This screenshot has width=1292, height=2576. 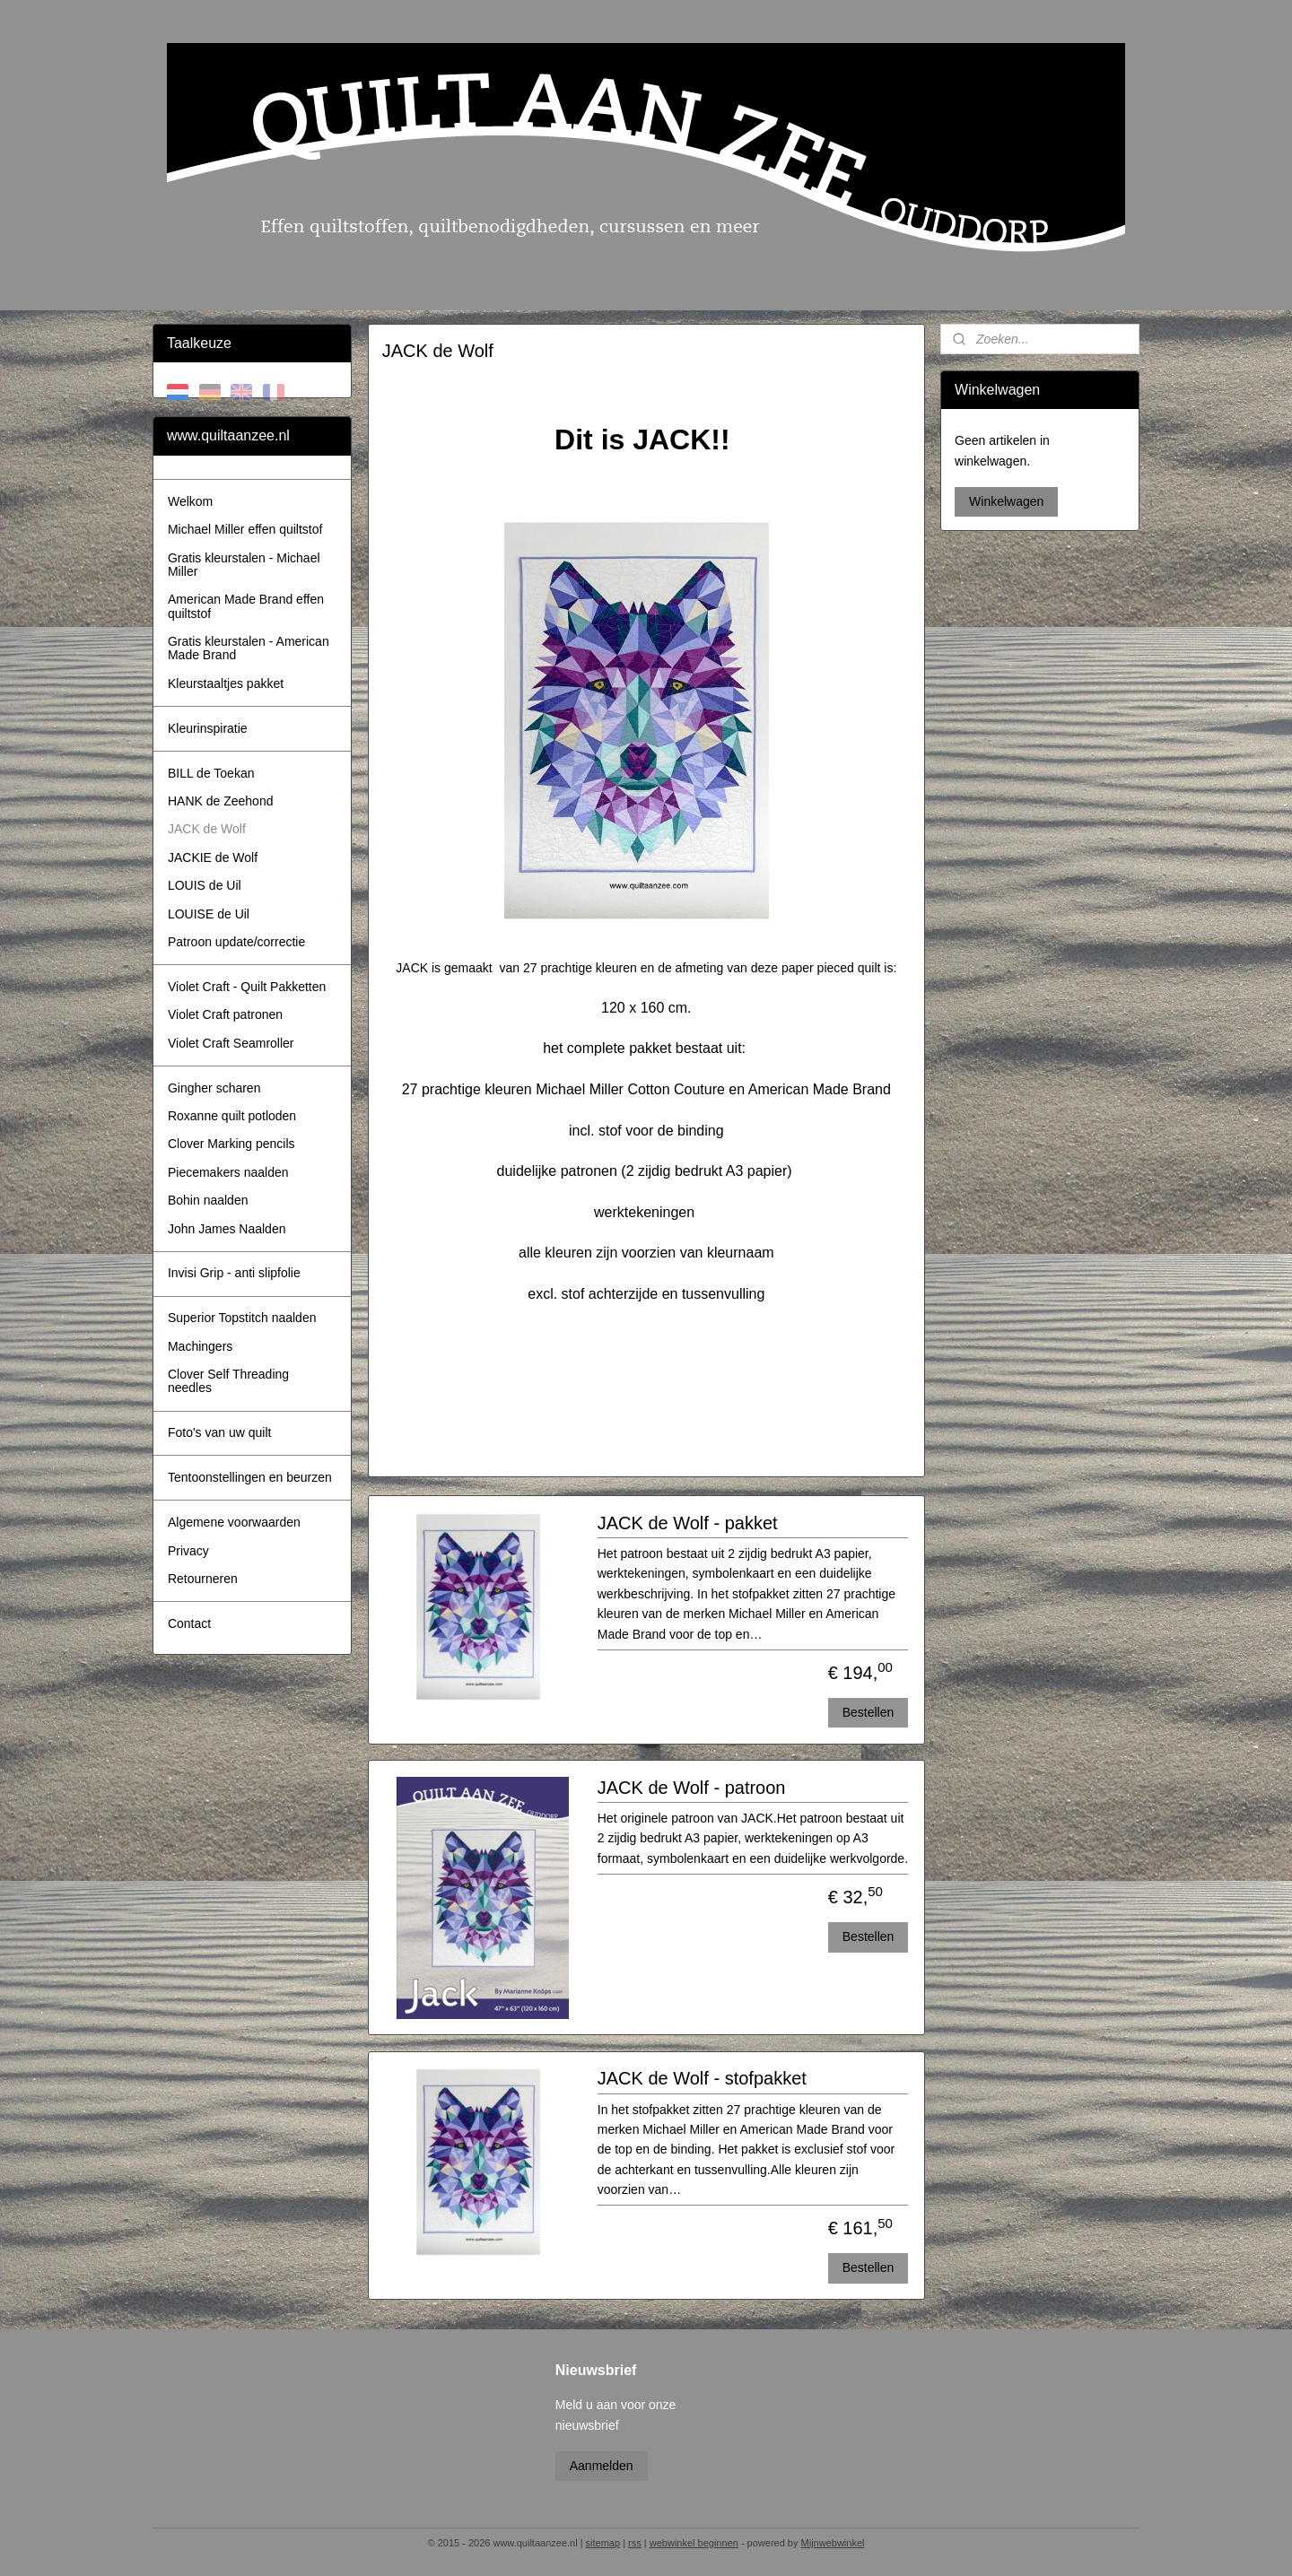 I want to click on Gratis kleurstalen - American Made Brand, so click(x=248, y=648).